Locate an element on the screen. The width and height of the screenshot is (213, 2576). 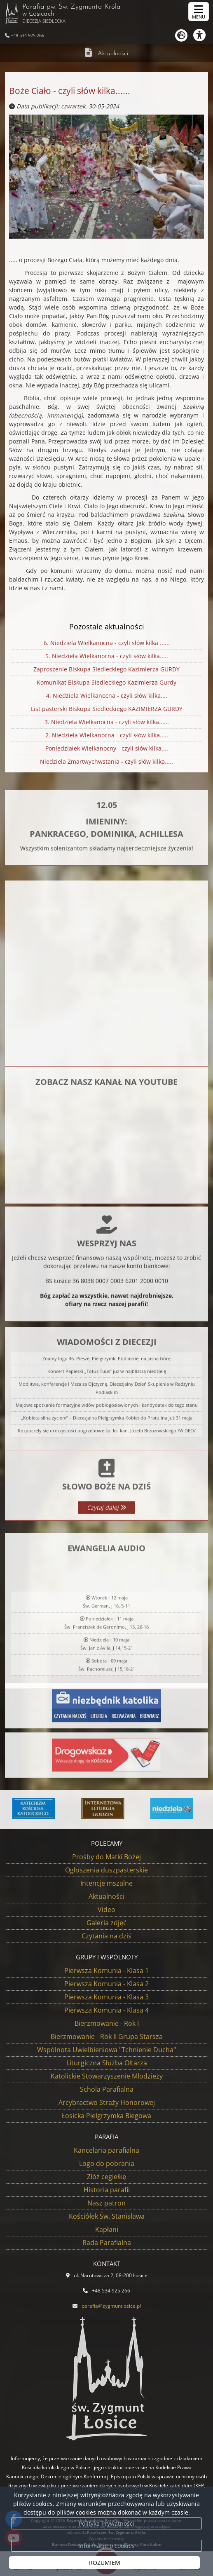
5. Niedziela Wielkanocna - czyli słów kilka..... is located at coordinates (106, 656).